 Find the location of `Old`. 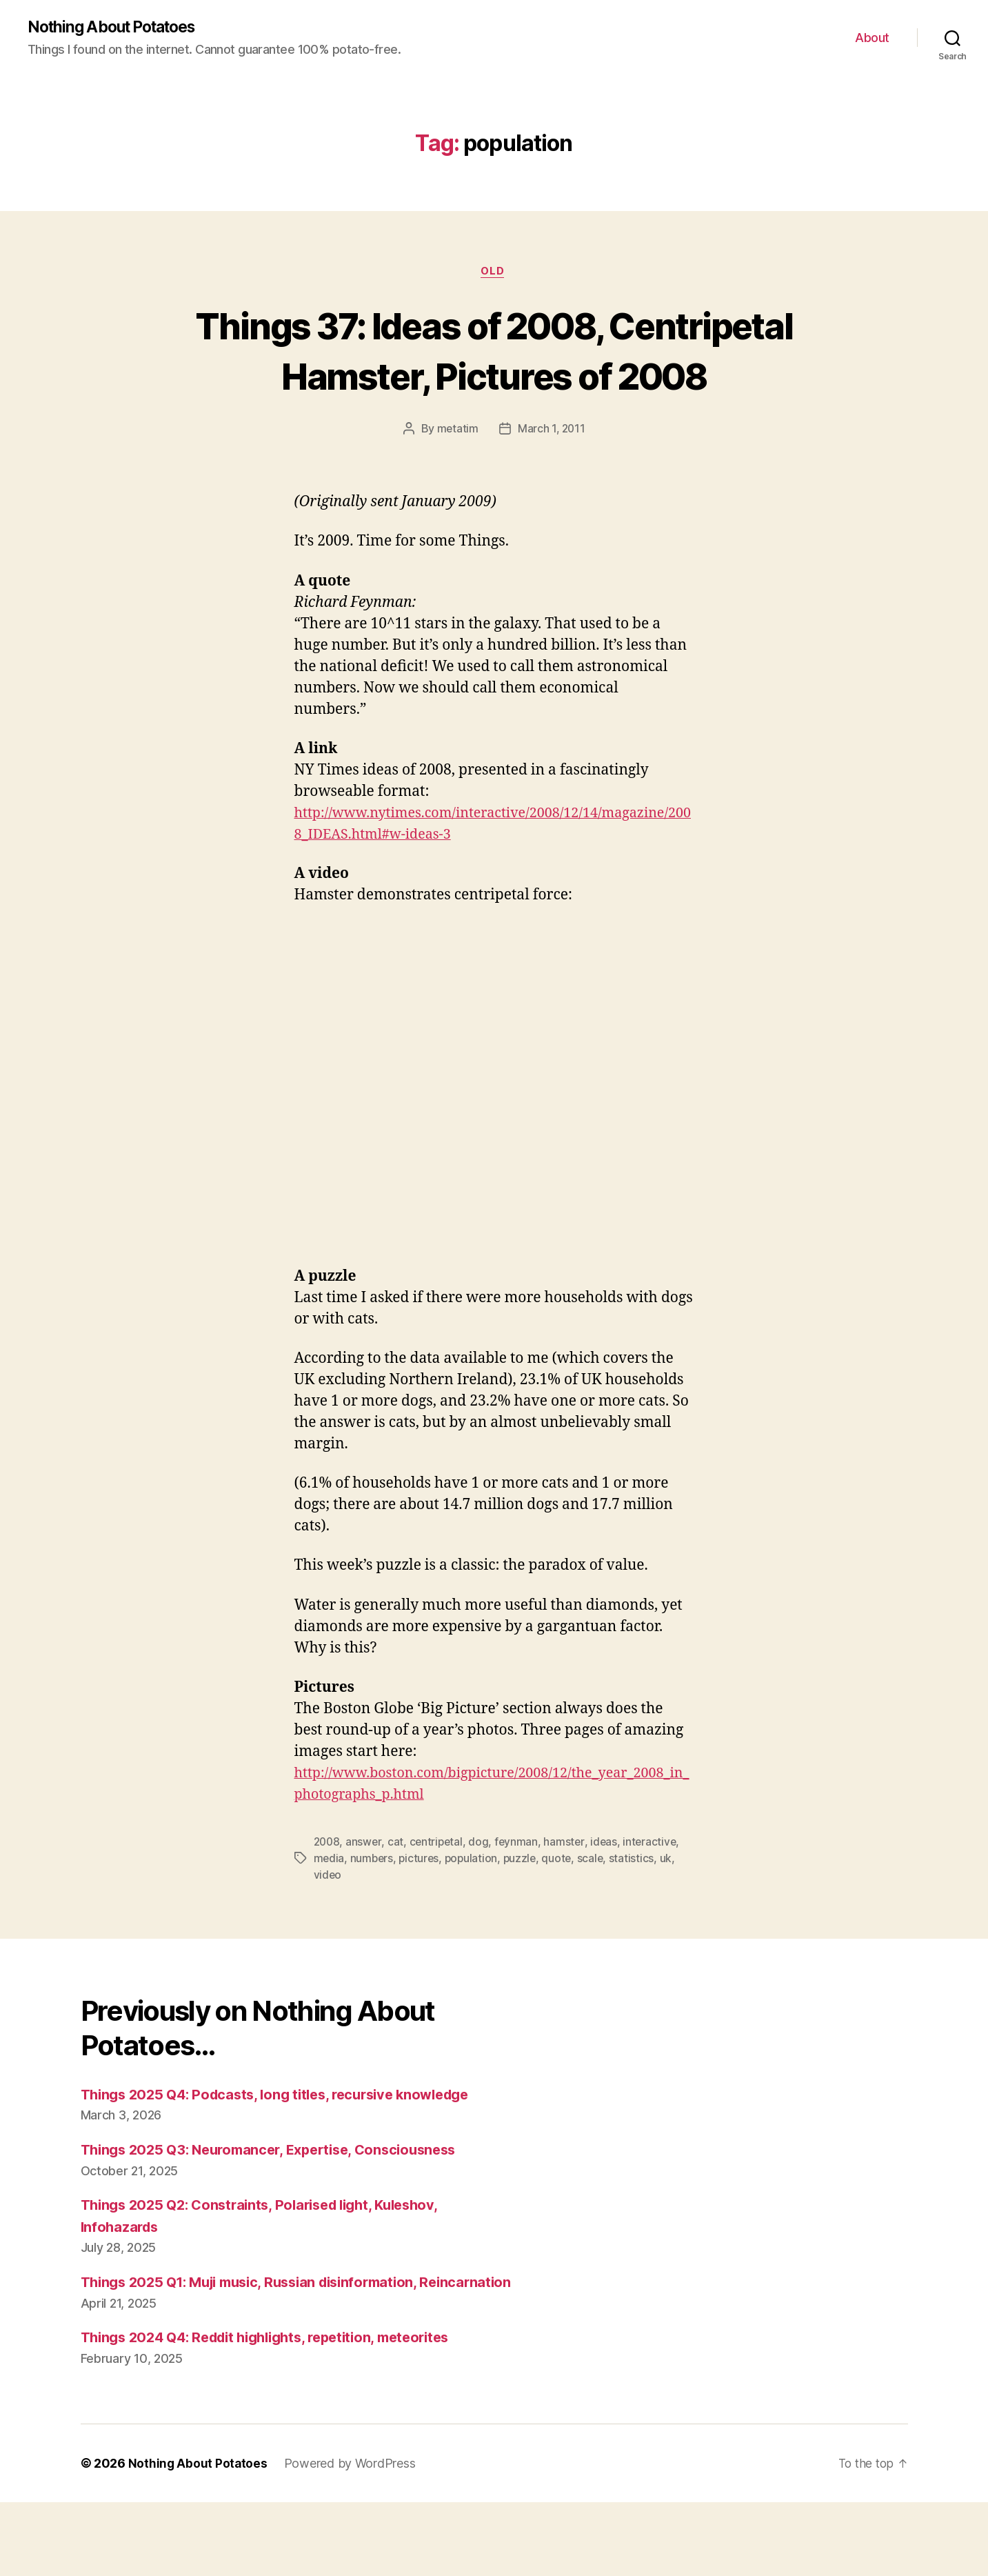

Old is located at coordinates (494, 273).